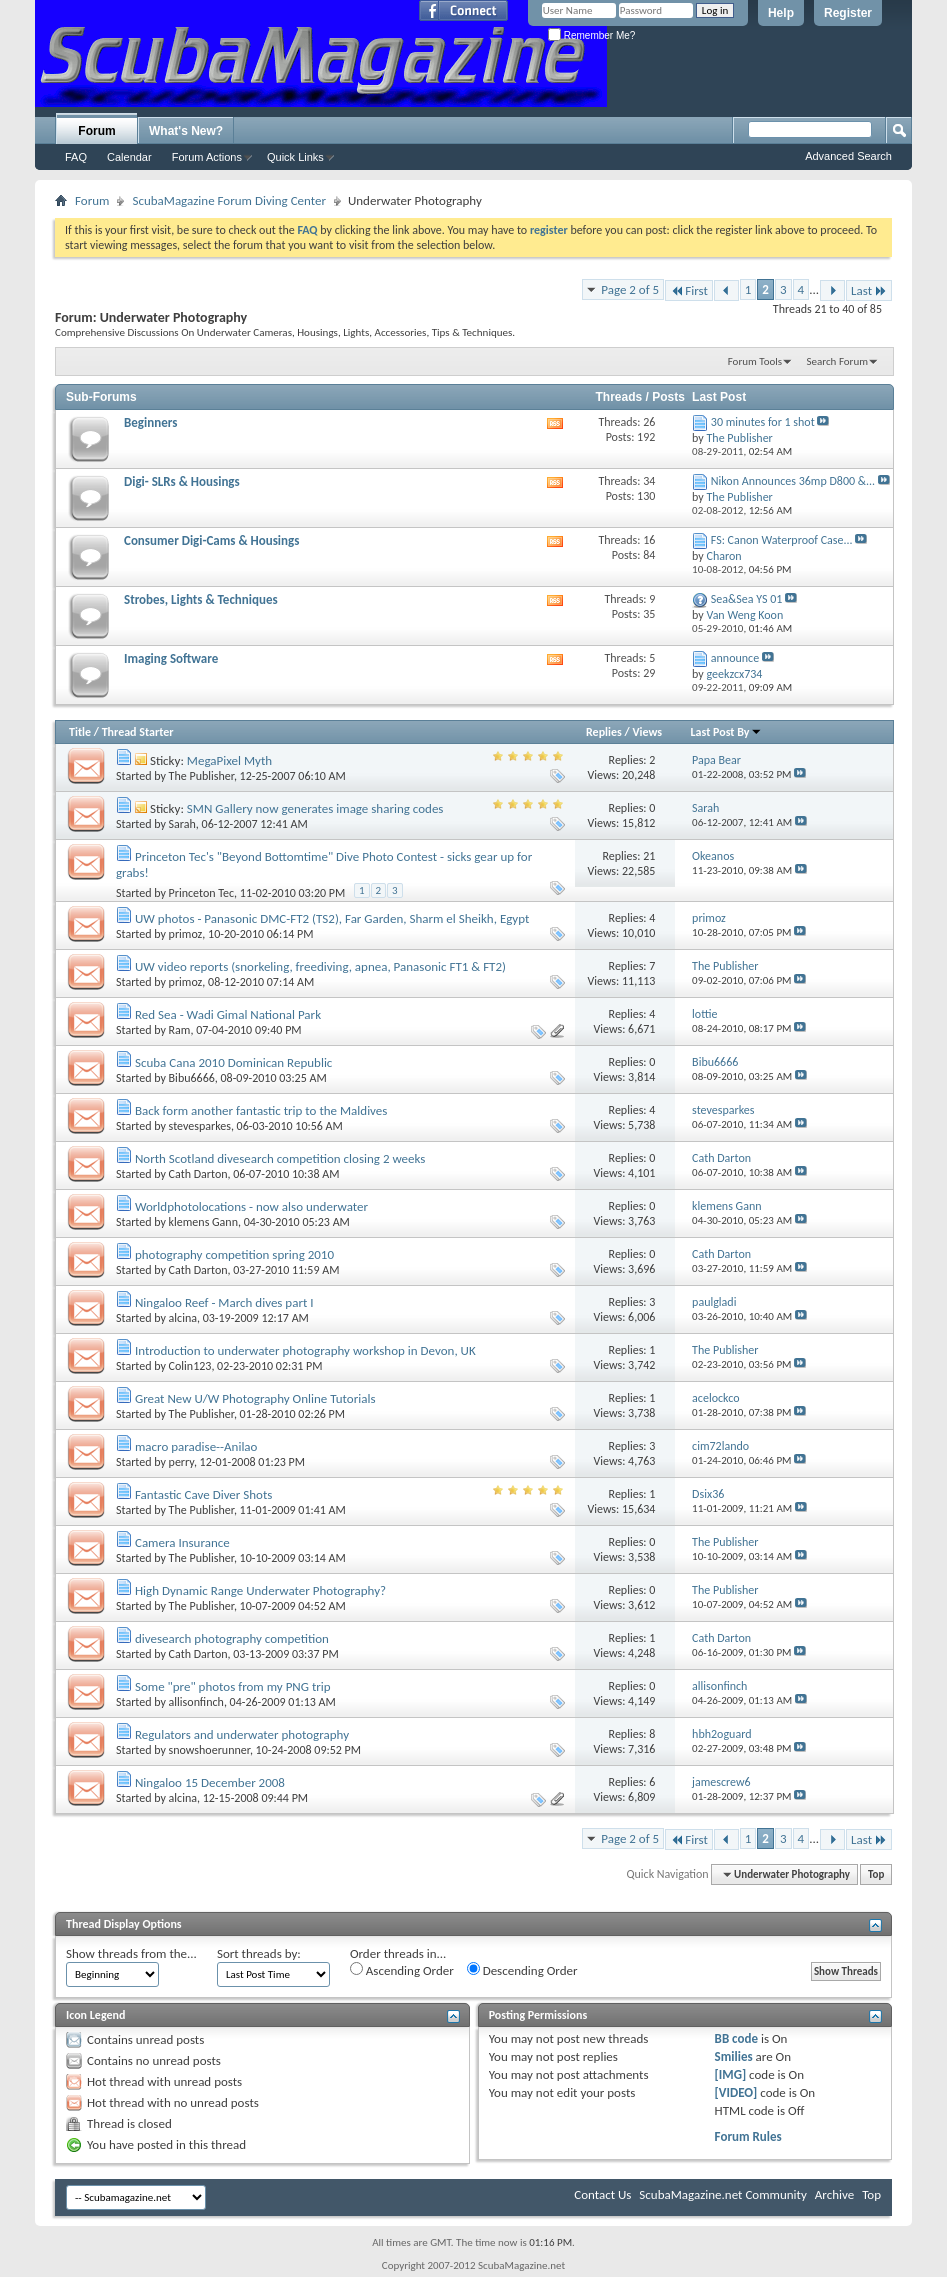 The height and width of the screenshot is (2277, 947). Describe the element at coordinates (332, 918) in the screenshot. I see `UW photos - Panasonic DMC-FT2 (TS2), Far Garden, Sharm el Sheikh, Egypt` at that location.